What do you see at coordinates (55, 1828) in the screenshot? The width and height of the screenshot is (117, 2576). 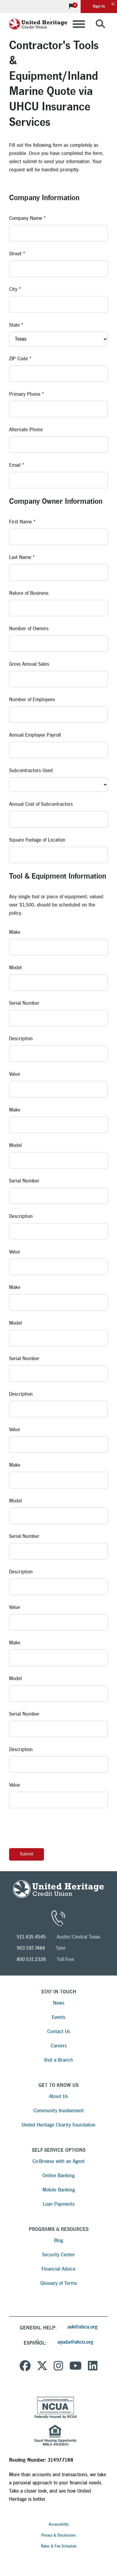 I see `[presentation]` at bounding box center [55, 1828].